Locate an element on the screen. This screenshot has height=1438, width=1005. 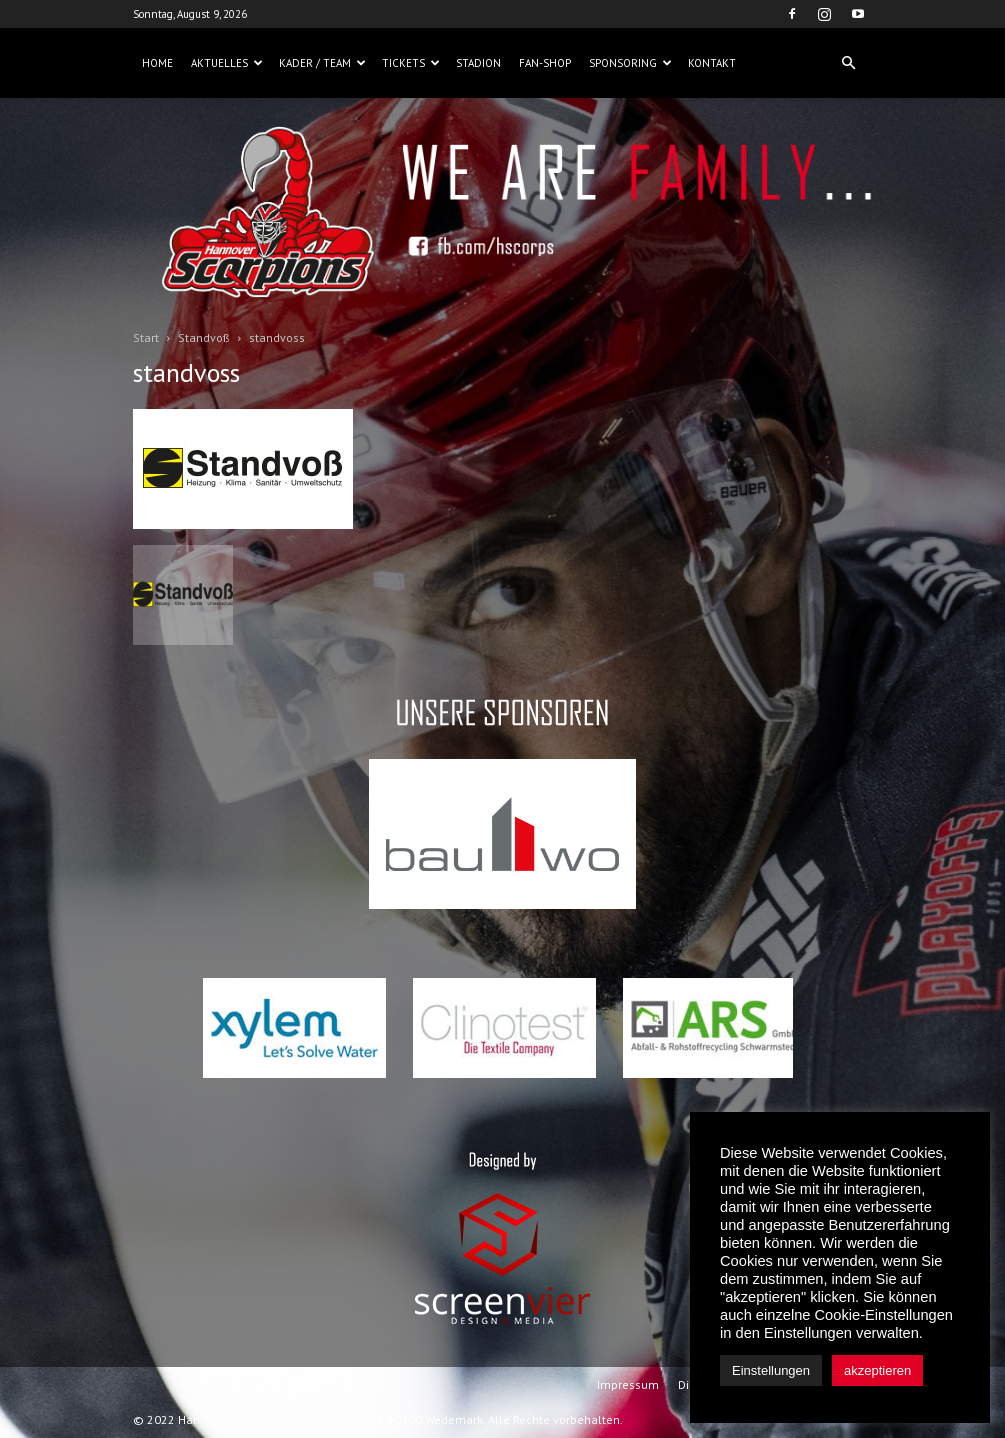
Stadion is located at coordinates (478, 63).